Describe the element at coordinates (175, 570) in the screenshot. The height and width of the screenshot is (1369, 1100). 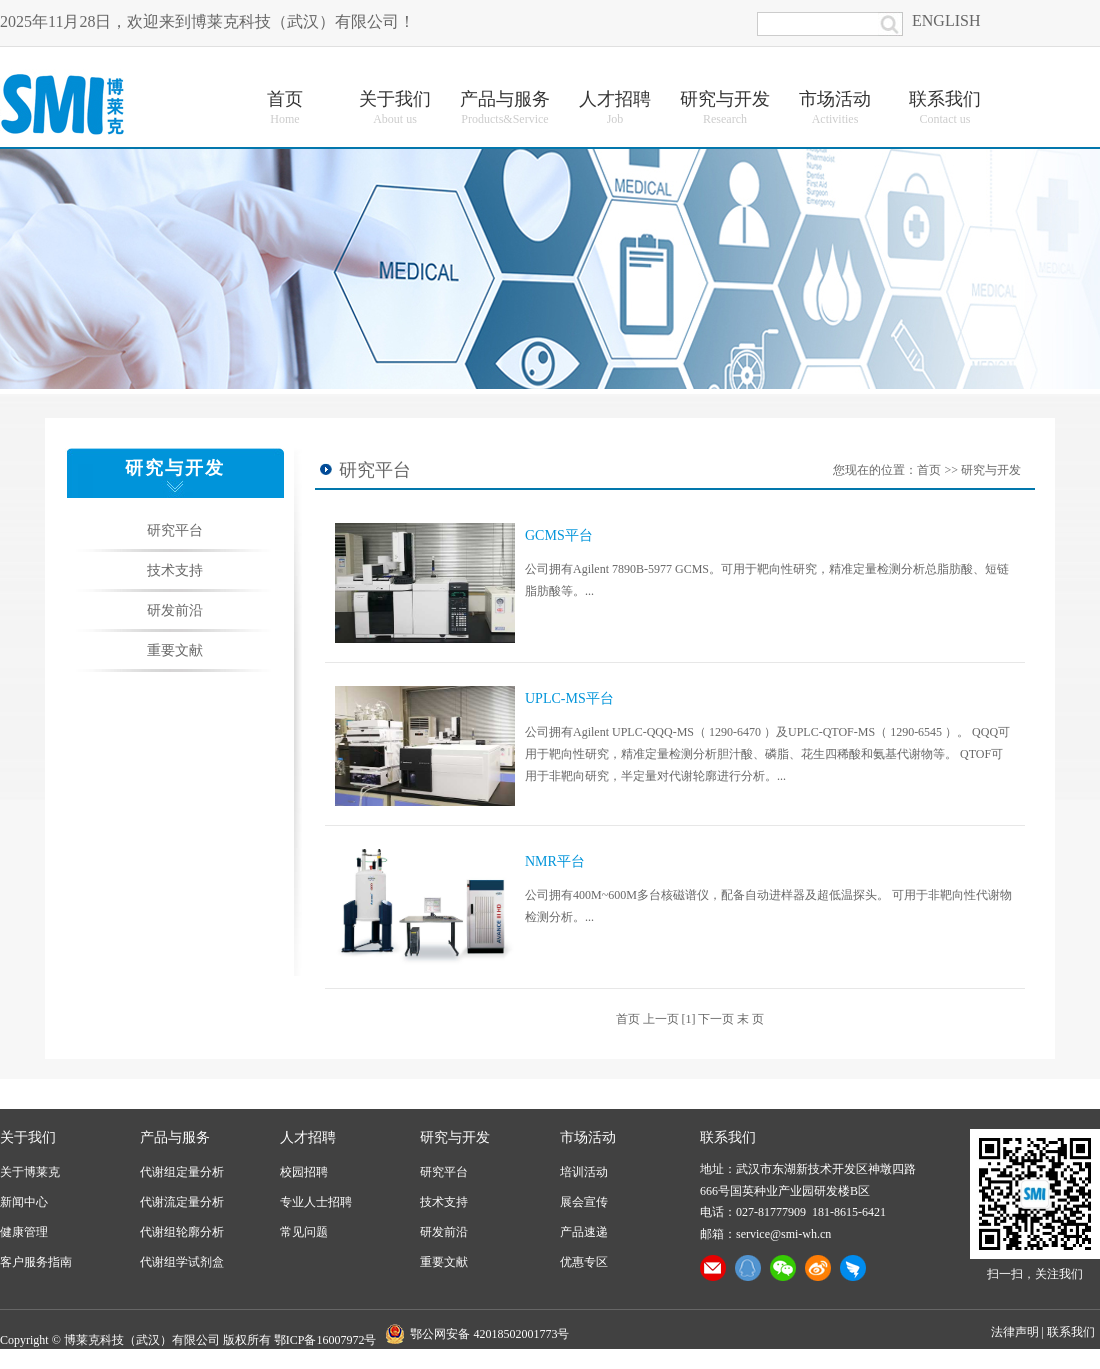
I see `技术支持` at that location.